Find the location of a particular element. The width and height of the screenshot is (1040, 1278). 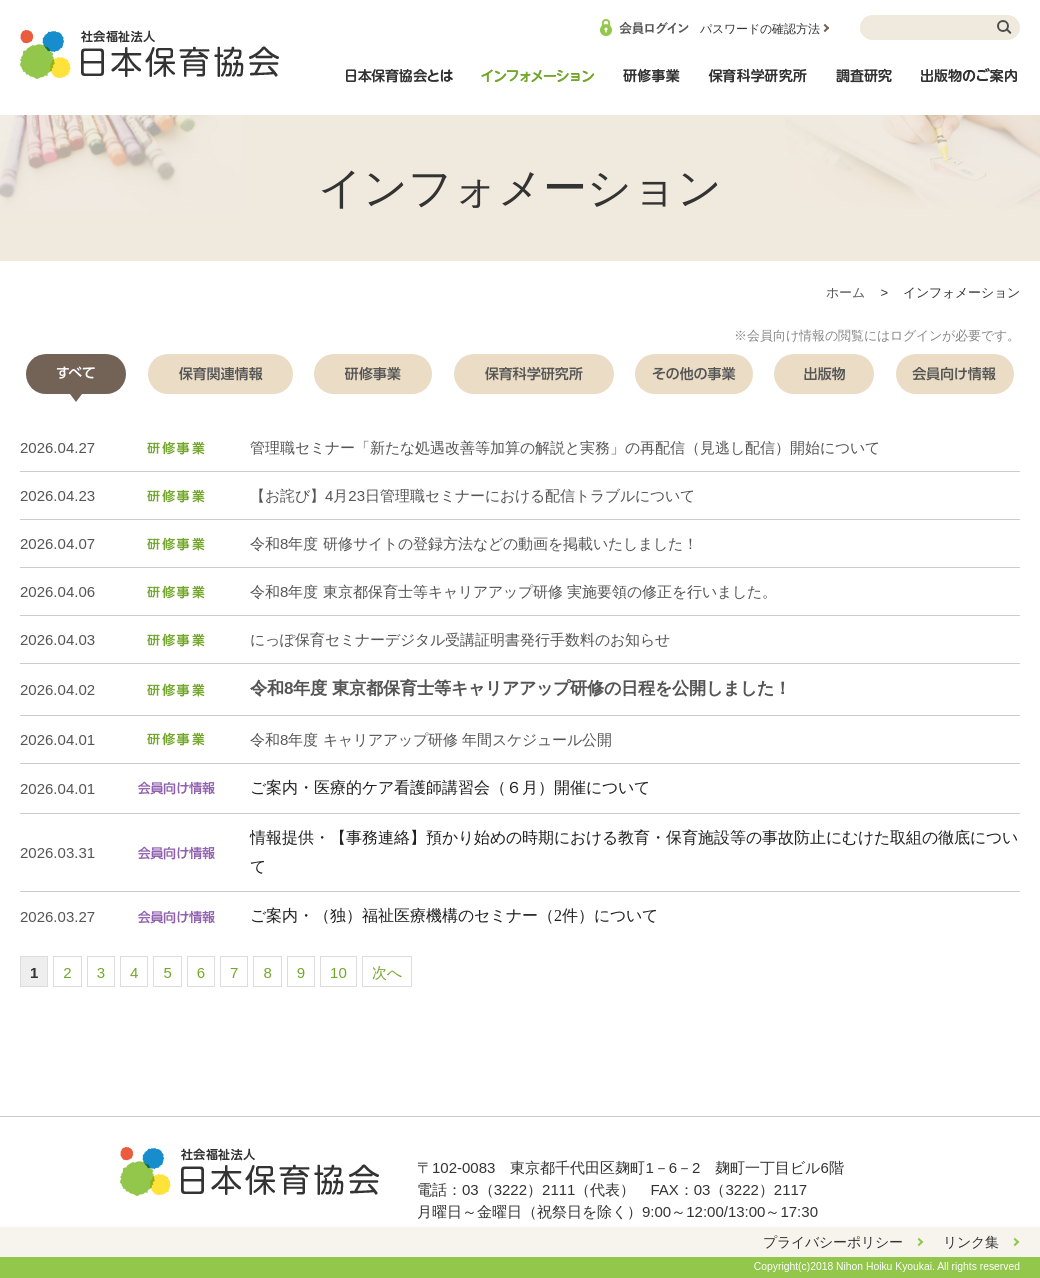

保育科学研究所 [presentation] is located at coordinates (534, 374).